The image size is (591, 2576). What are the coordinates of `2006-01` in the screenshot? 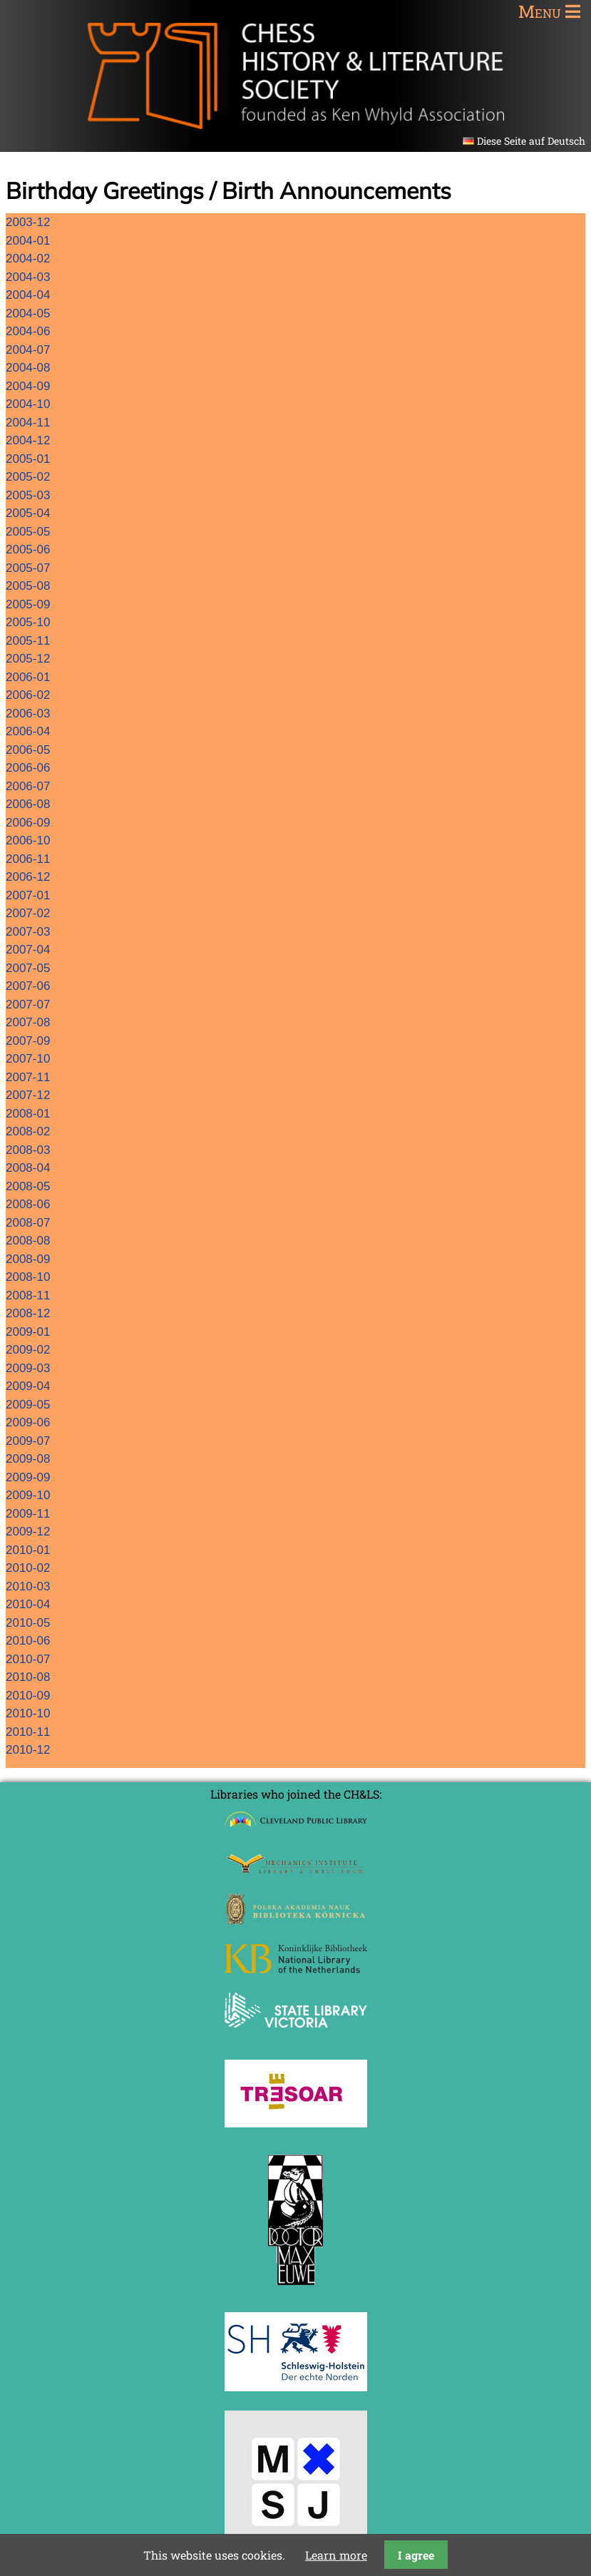 It's located at (28, 677).